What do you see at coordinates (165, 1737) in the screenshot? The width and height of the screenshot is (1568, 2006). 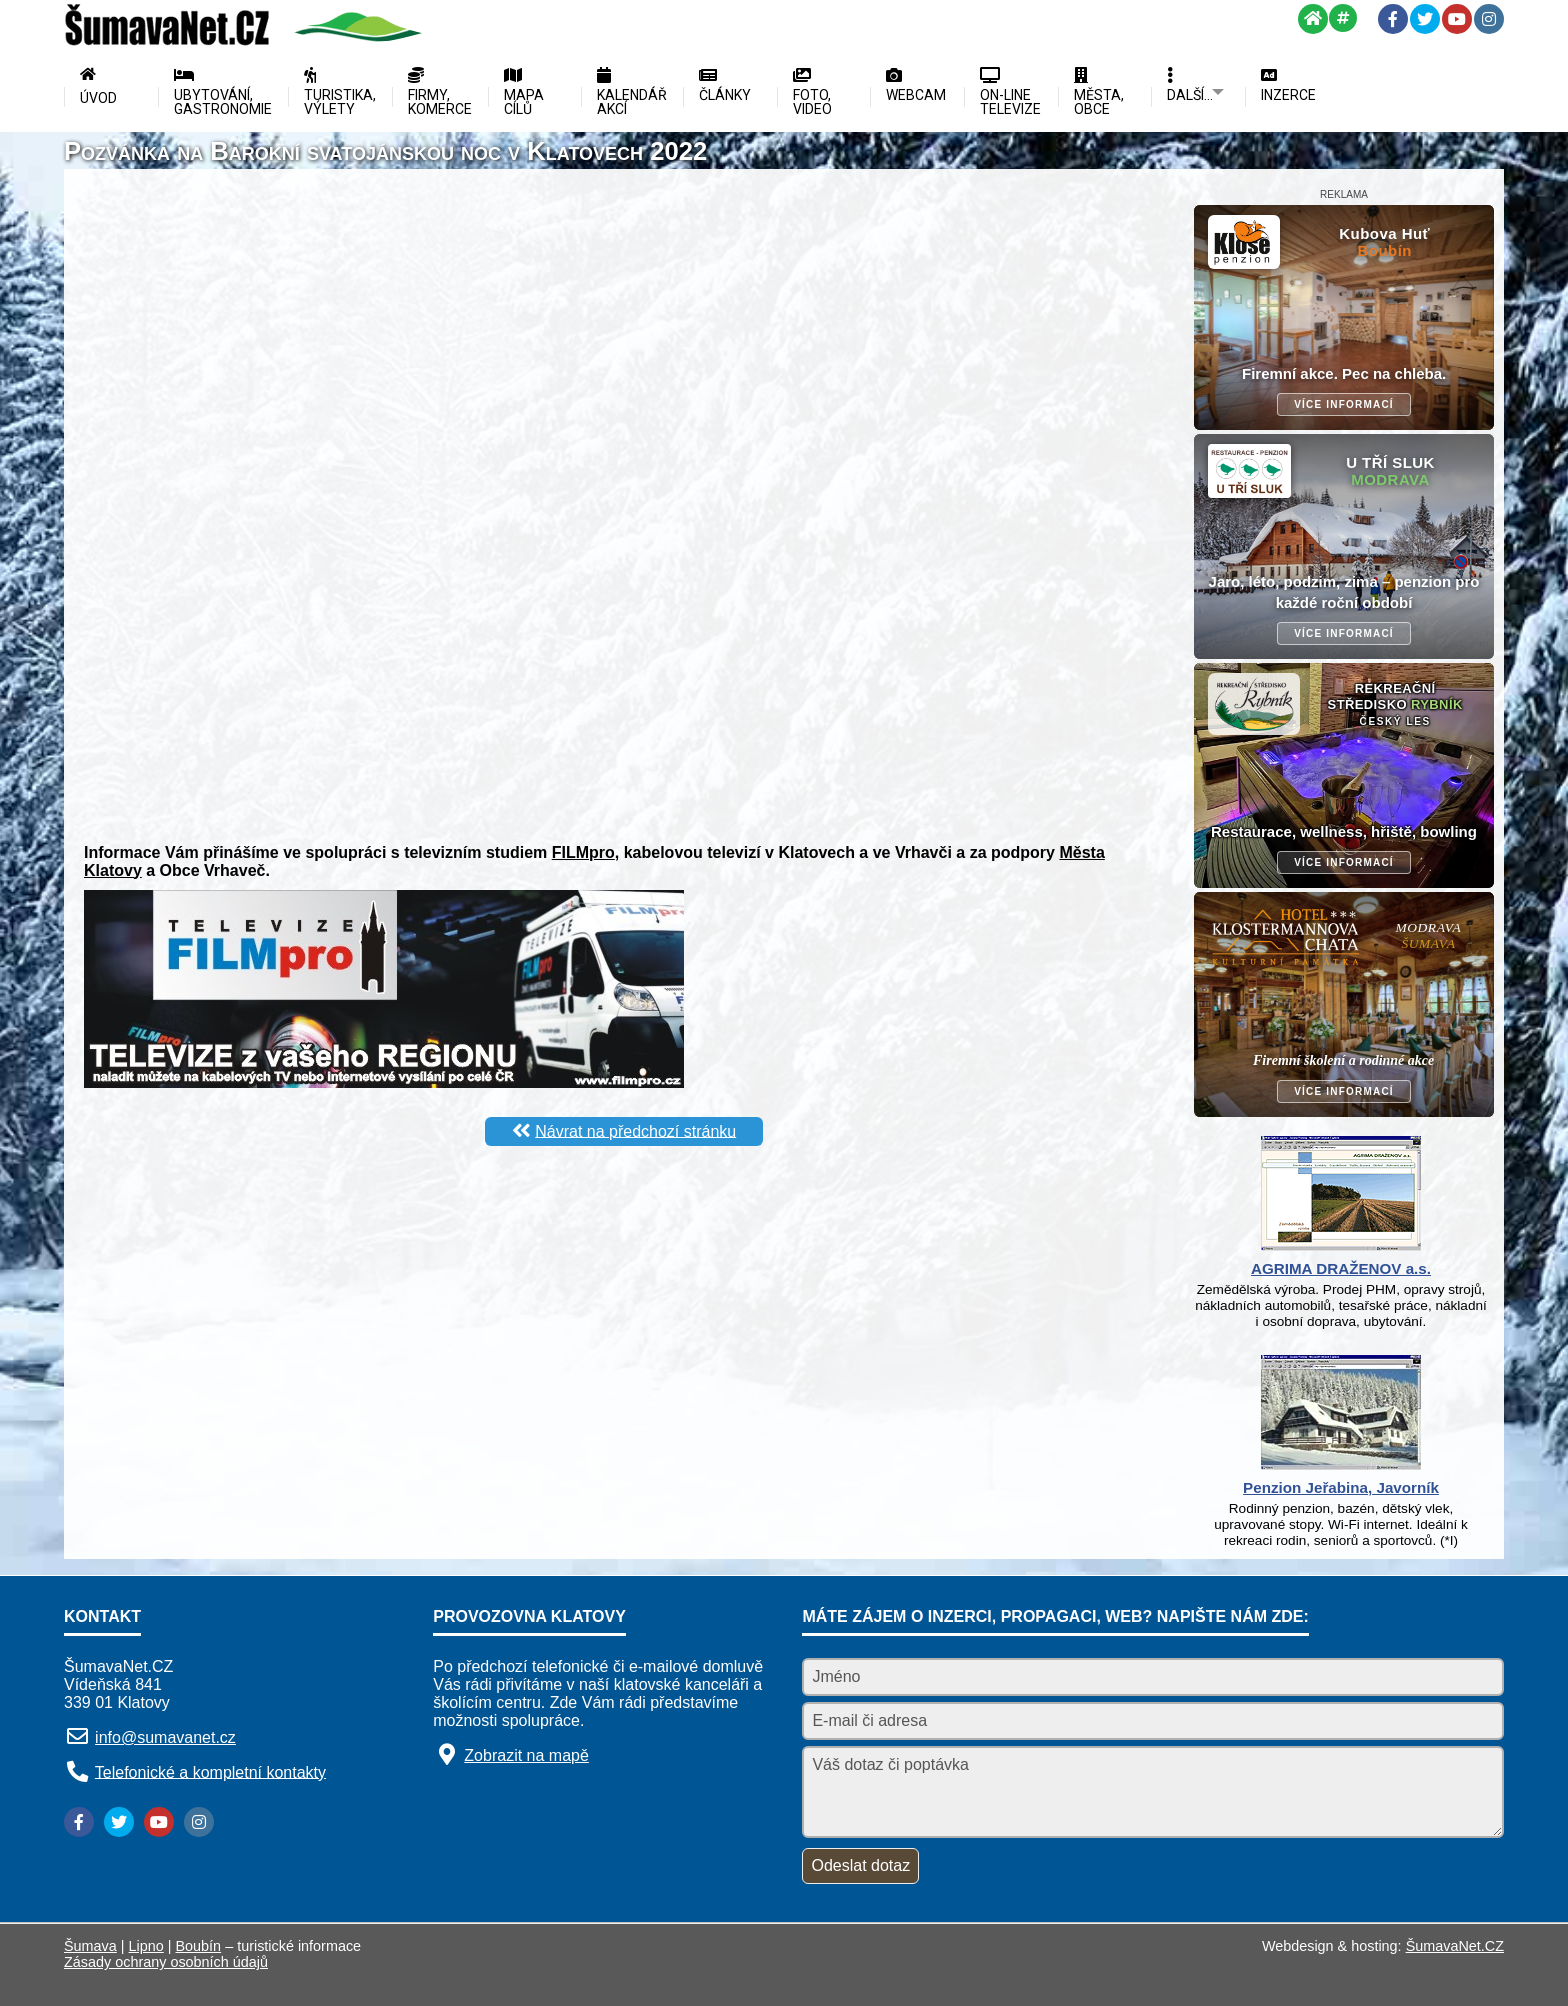 I see `info@sumavanet.cz` at bounding box center [165, 1737].